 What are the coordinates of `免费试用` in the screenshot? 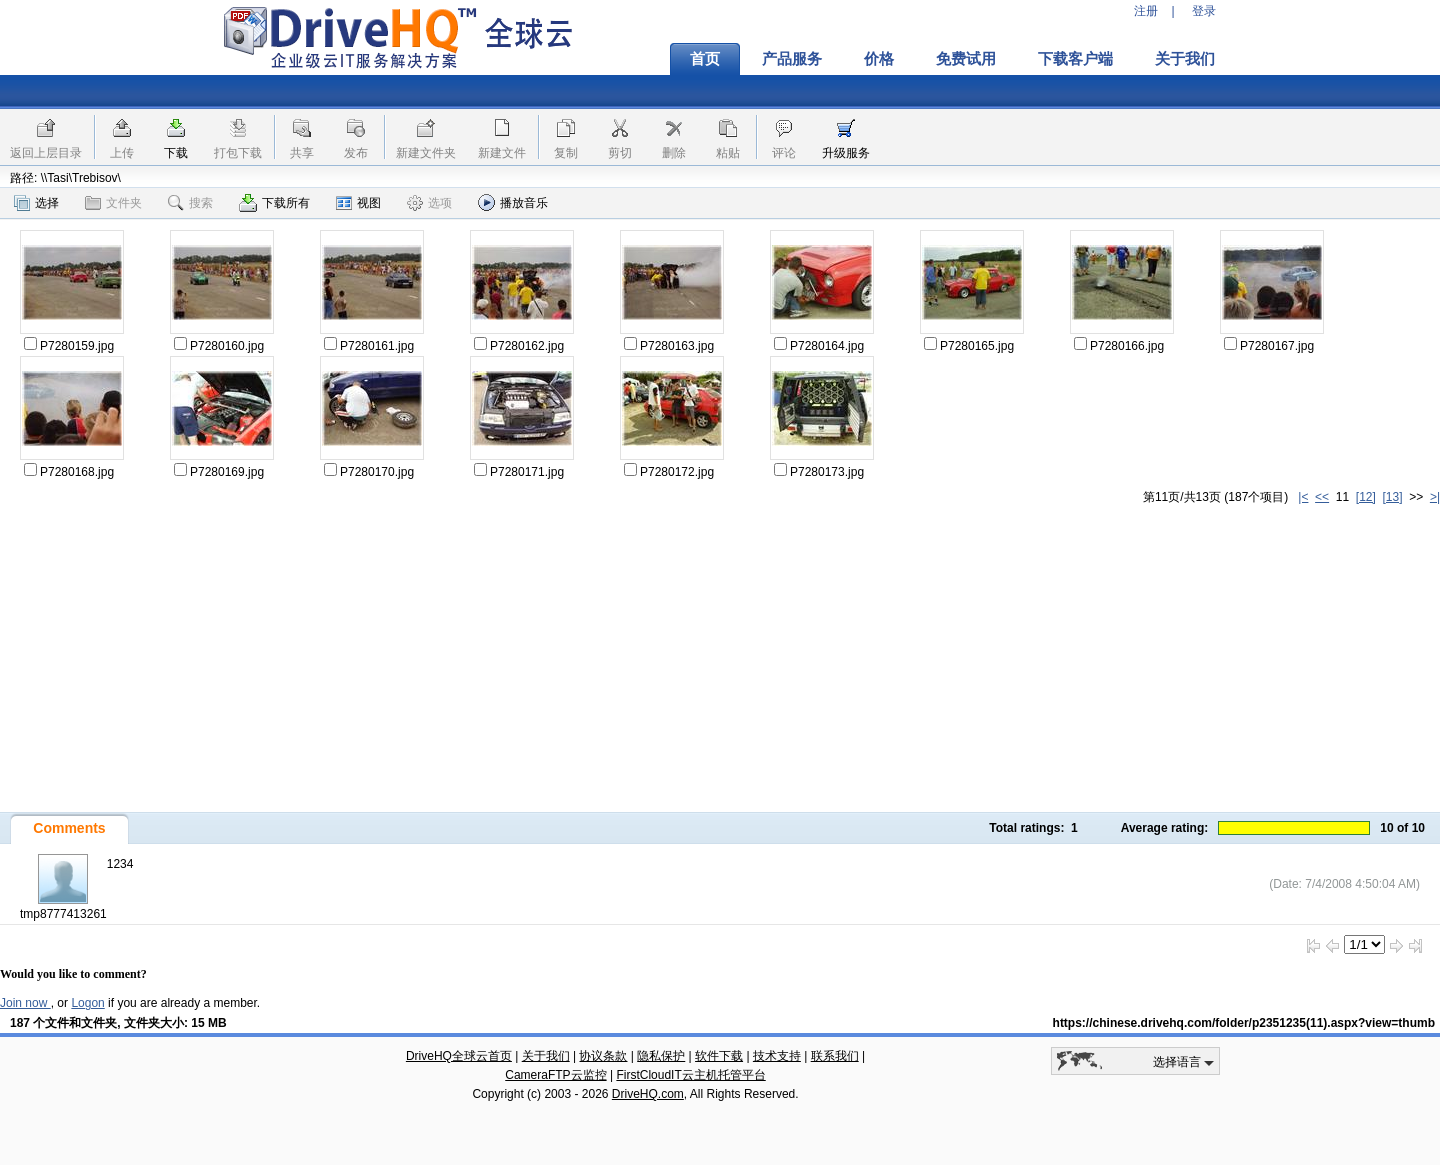 It's located at (966, 59).